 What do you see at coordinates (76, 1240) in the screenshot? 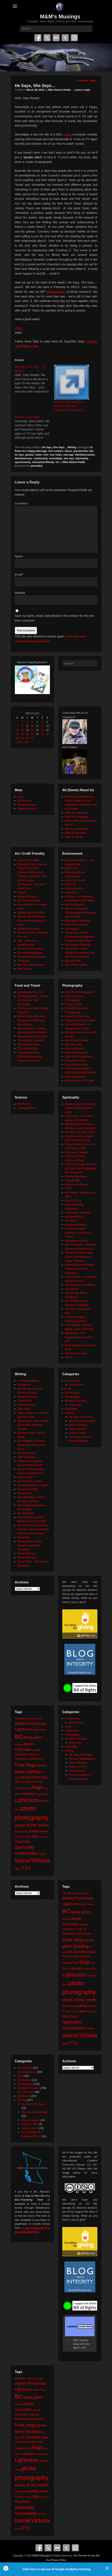
I see `Samantha Standish` at bounding box center [76, 1240].